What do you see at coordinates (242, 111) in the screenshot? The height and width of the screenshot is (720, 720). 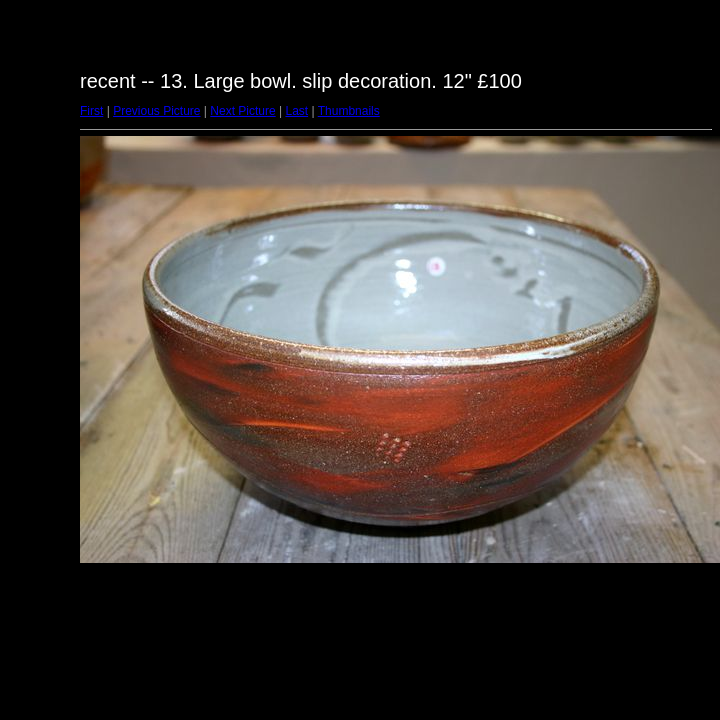 I see `Next Picture` at bounding box center [242, 111].